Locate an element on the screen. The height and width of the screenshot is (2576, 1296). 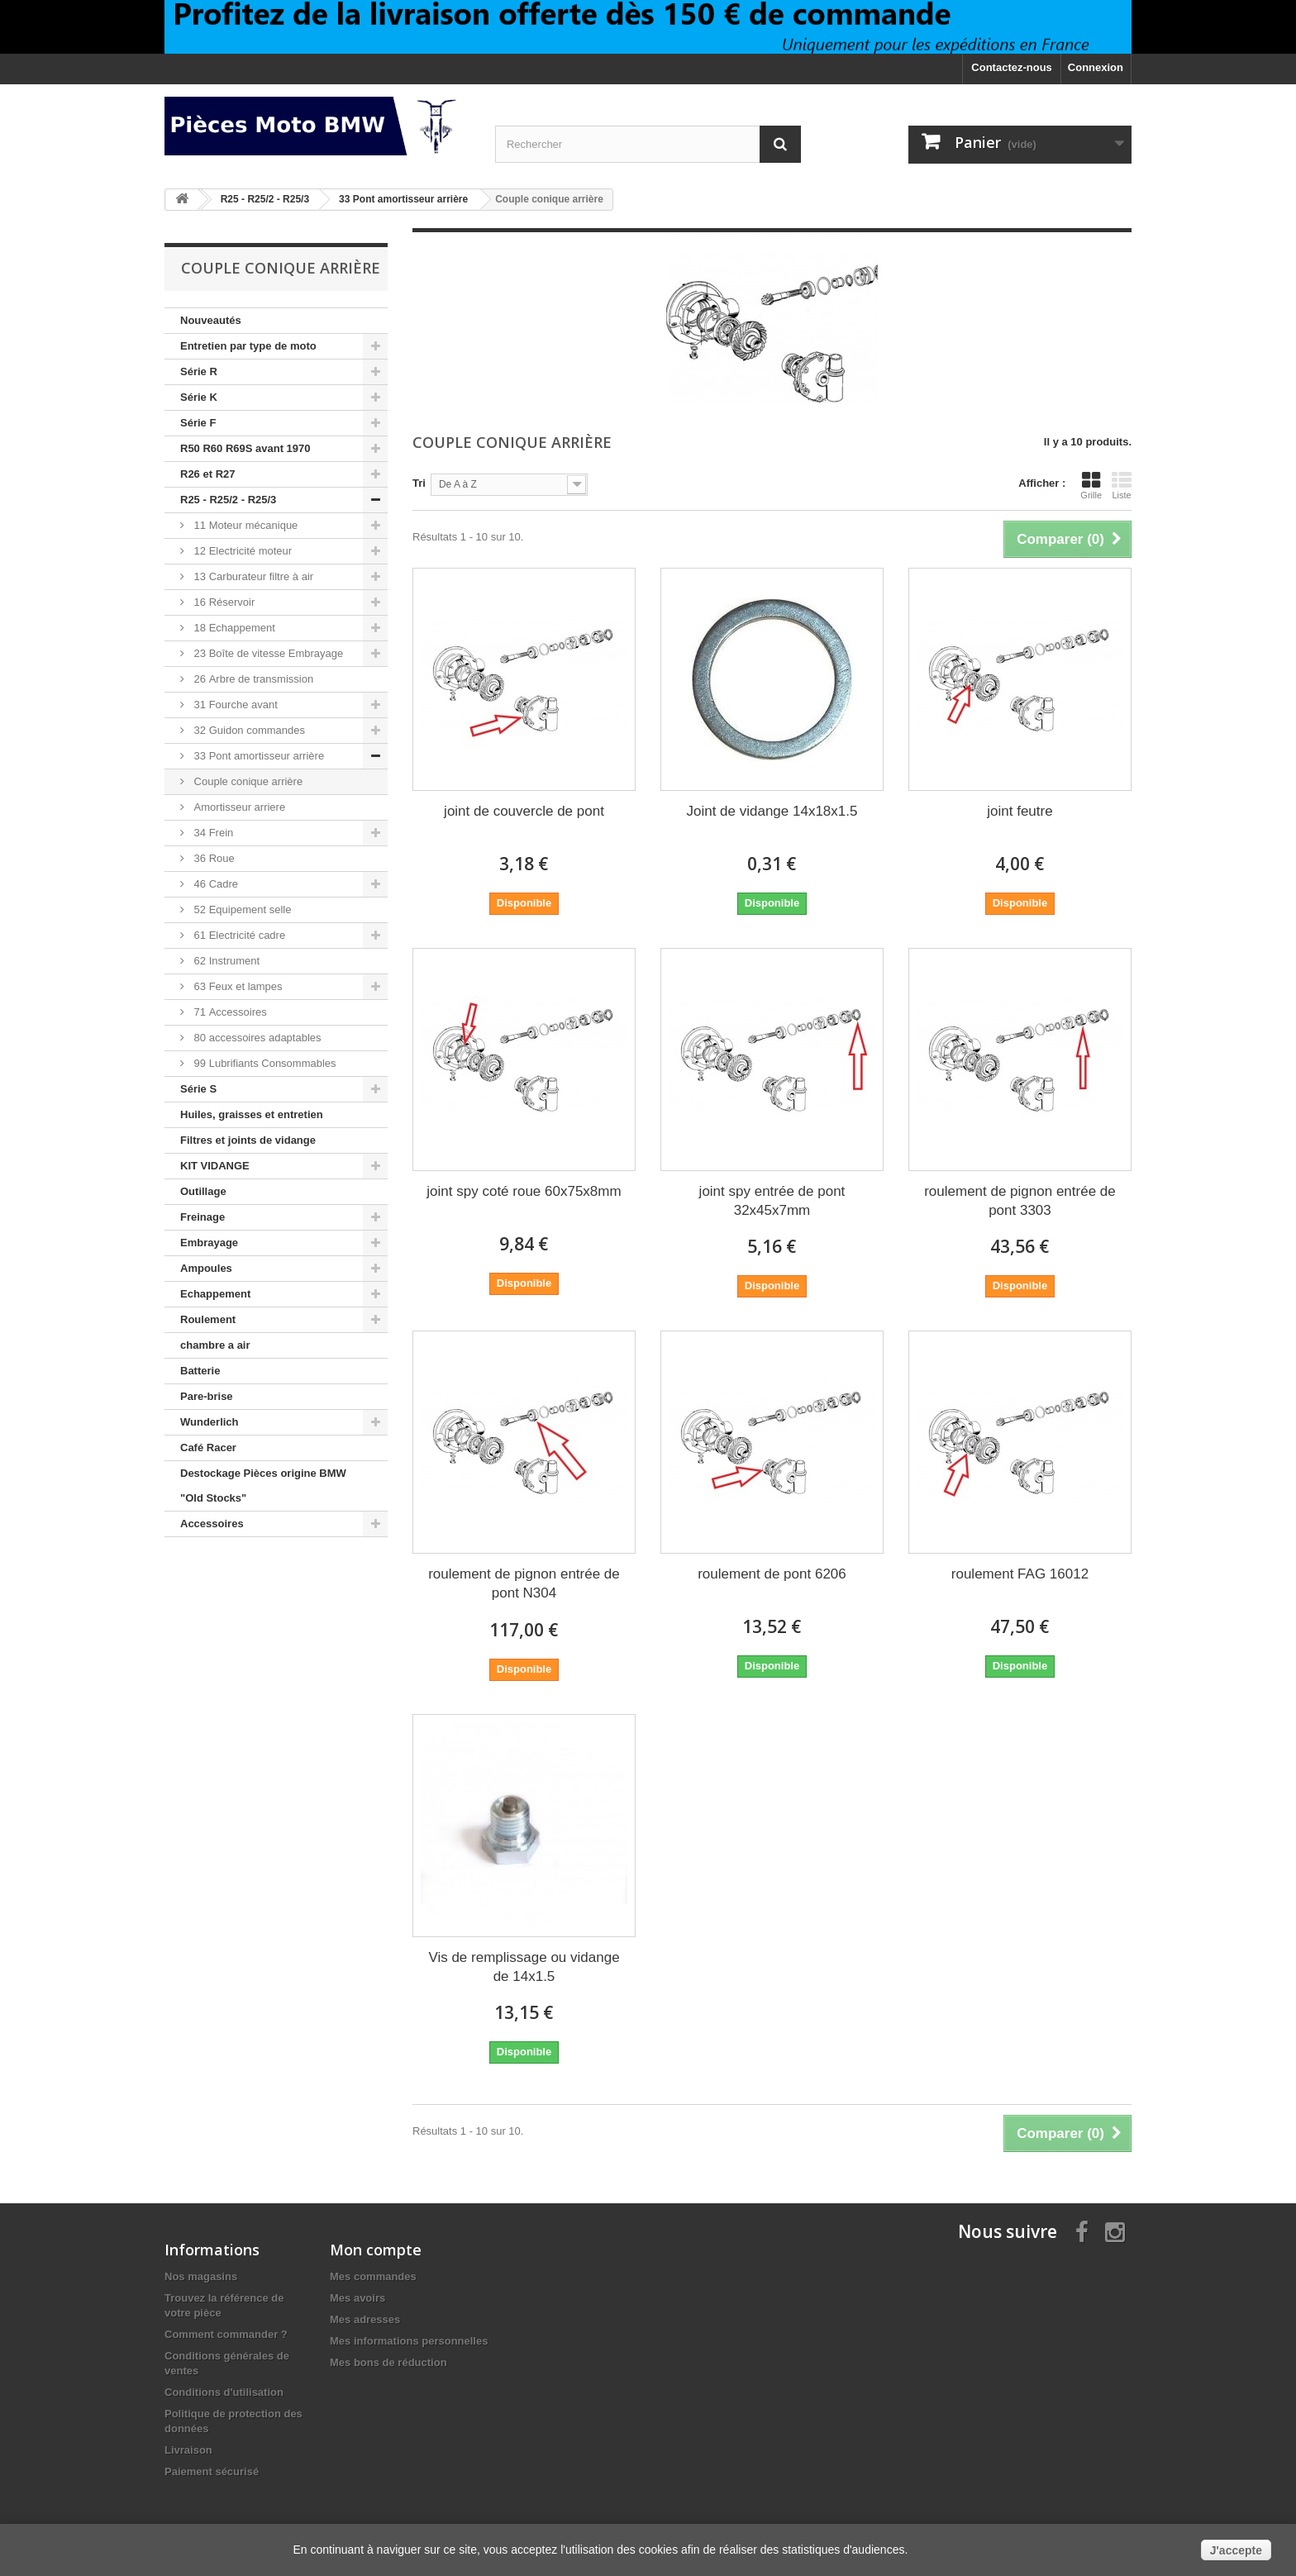
Filtres et joints de vidange is located at coordinates (248, 1140).